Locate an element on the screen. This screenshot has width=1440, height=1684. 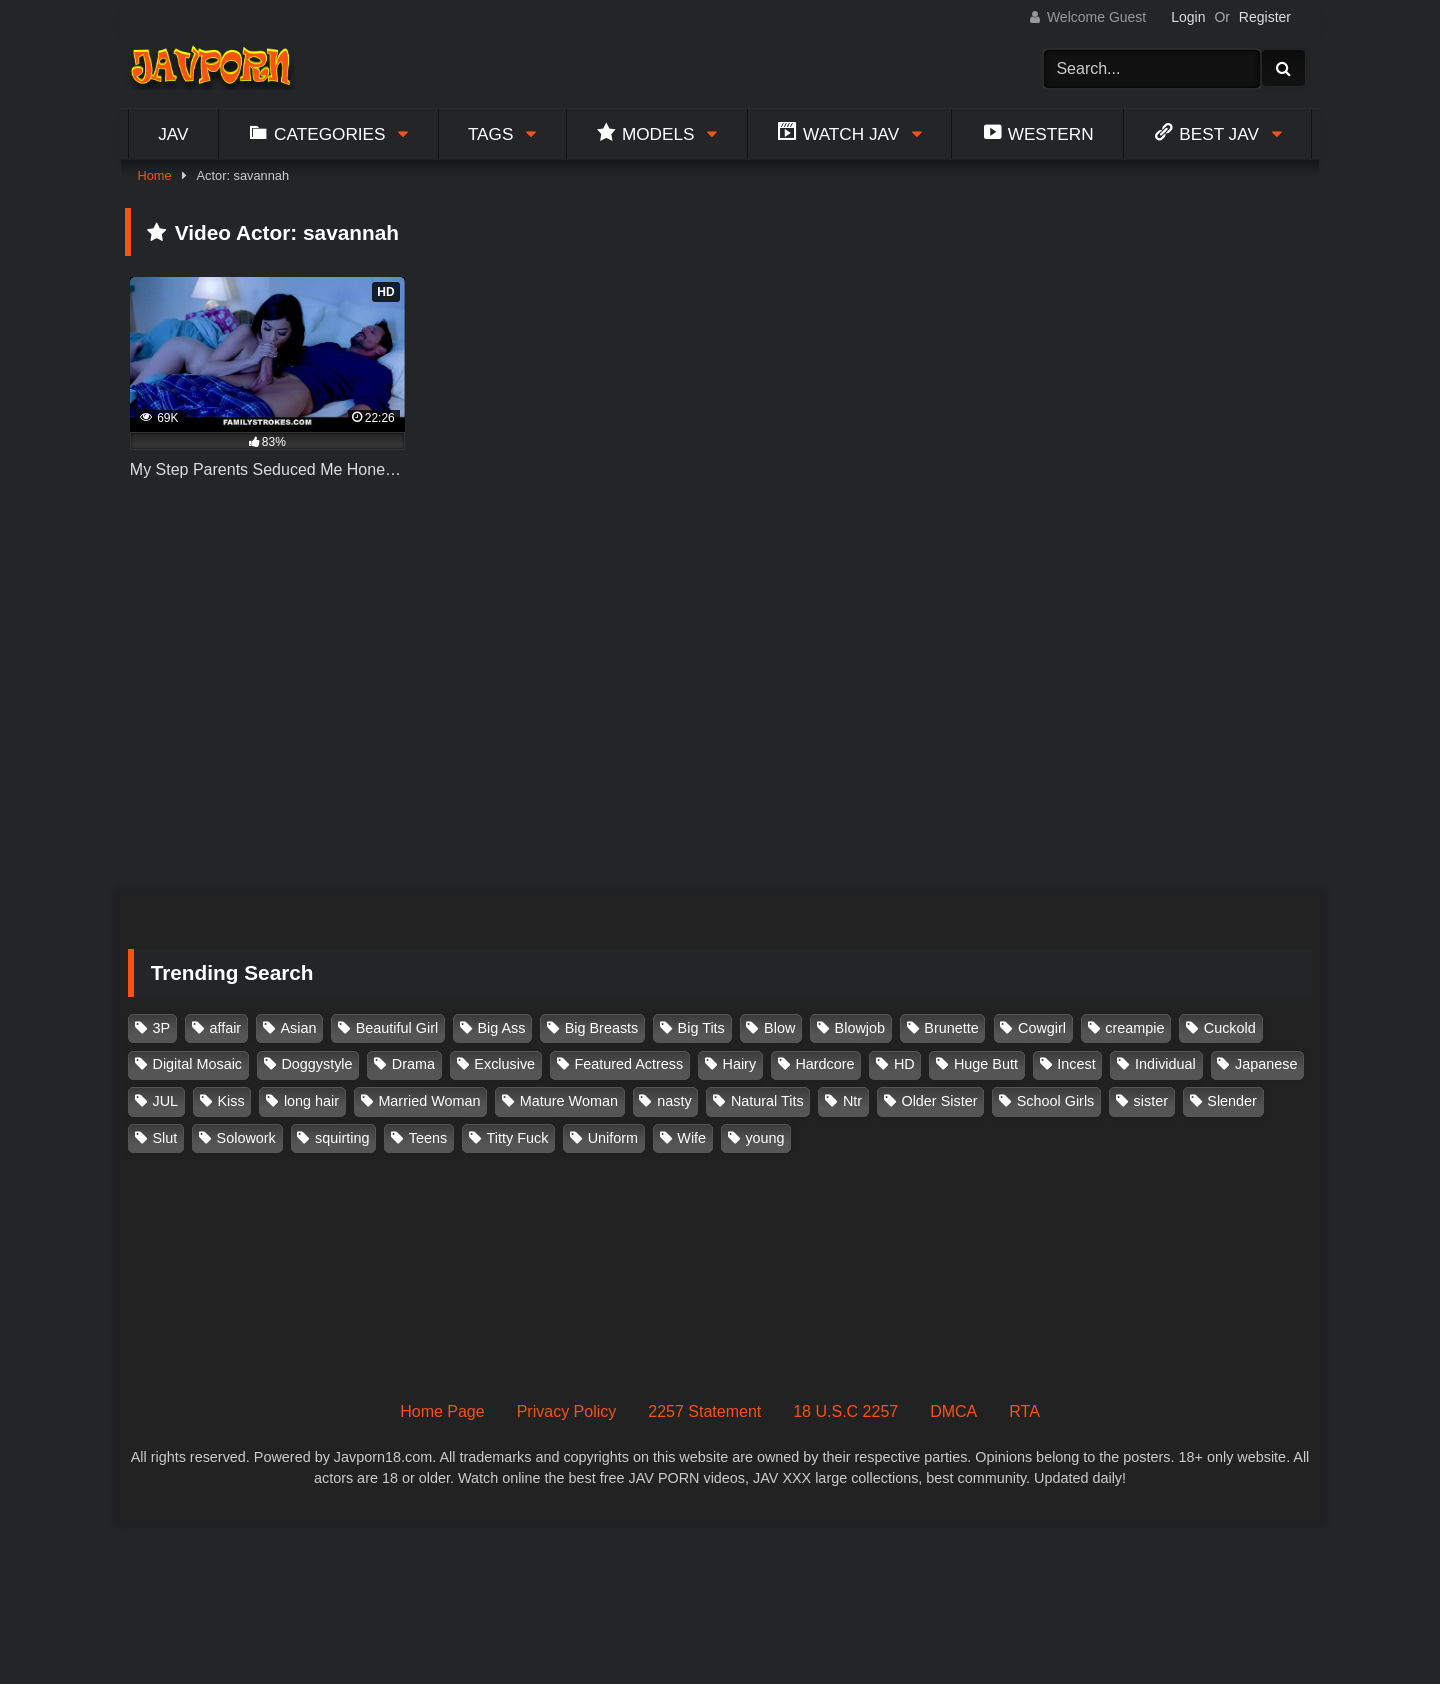
Slender [Slender (182 items)] is located at coordinates (1232, 1101).